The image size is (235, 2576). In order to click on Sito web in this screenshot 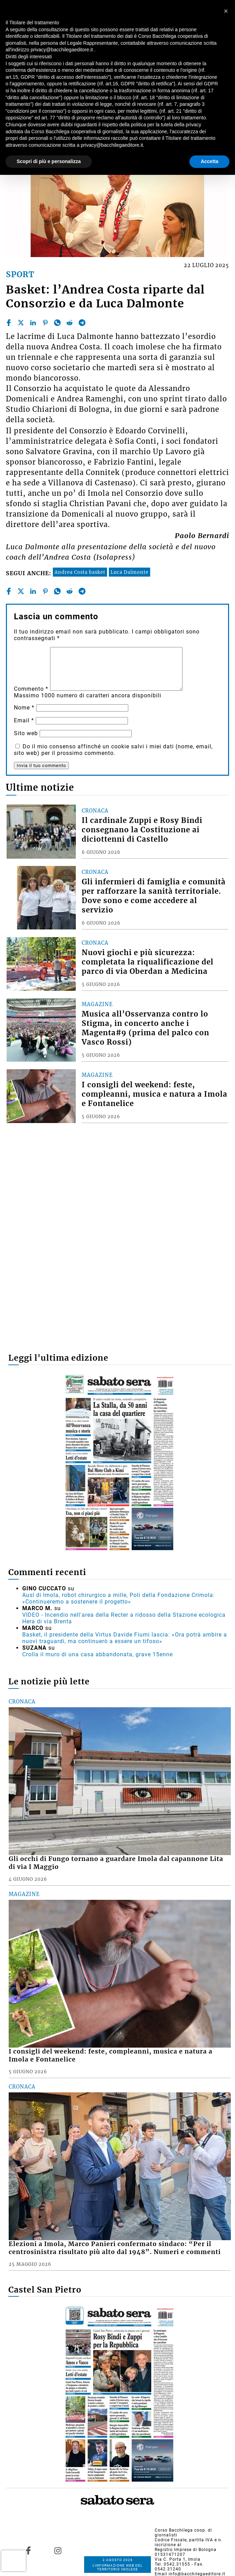, I will do `click(26, 733)`.